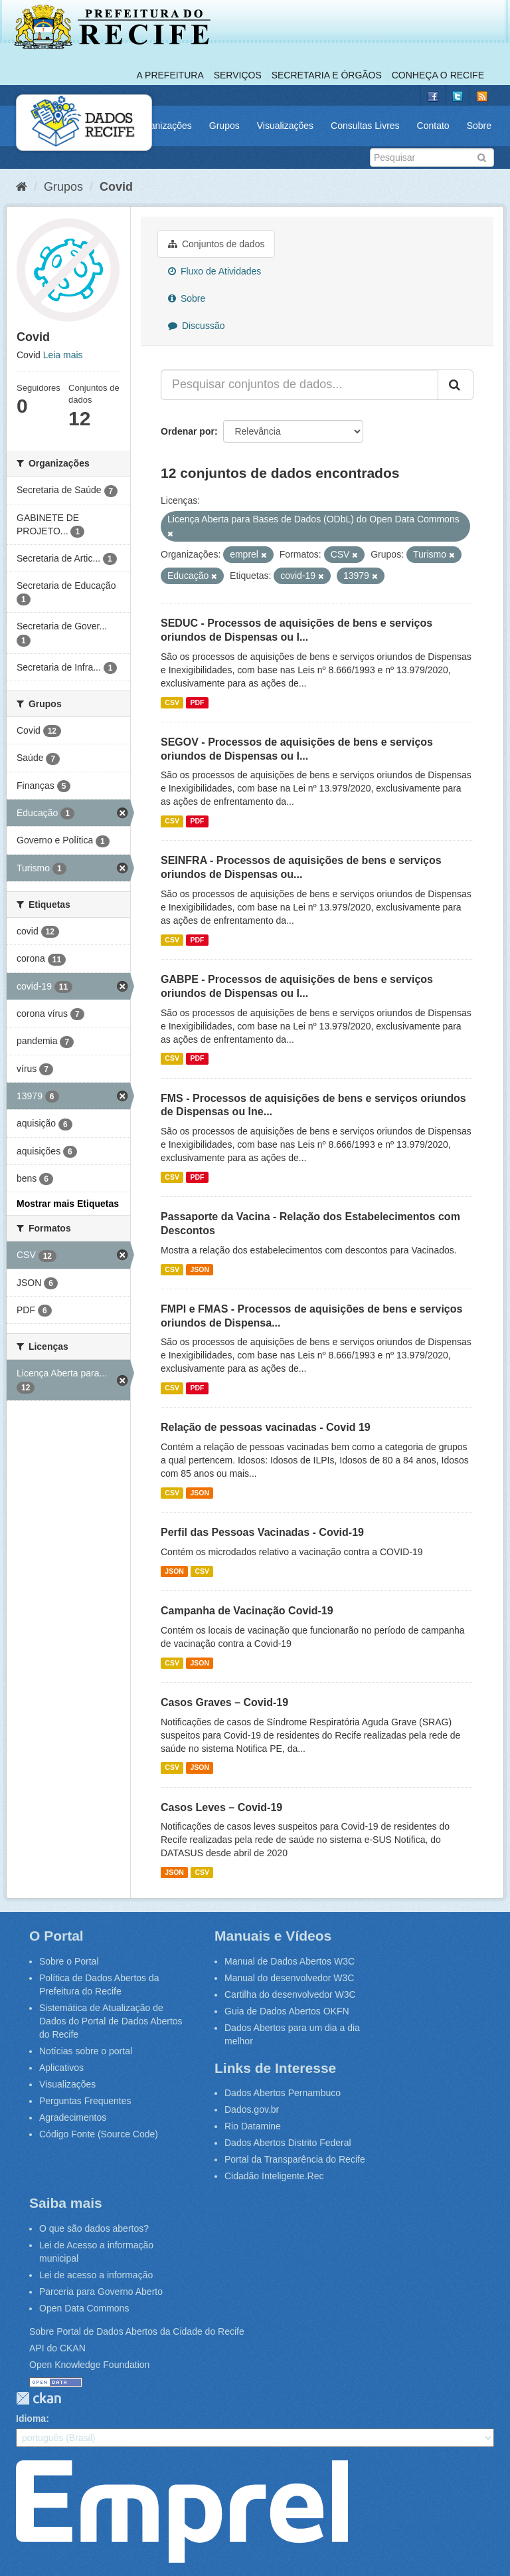 This screenshot has width=510, height=2576. I want to click on Cidadão Inteligente.Rec, so click(273, 2176).